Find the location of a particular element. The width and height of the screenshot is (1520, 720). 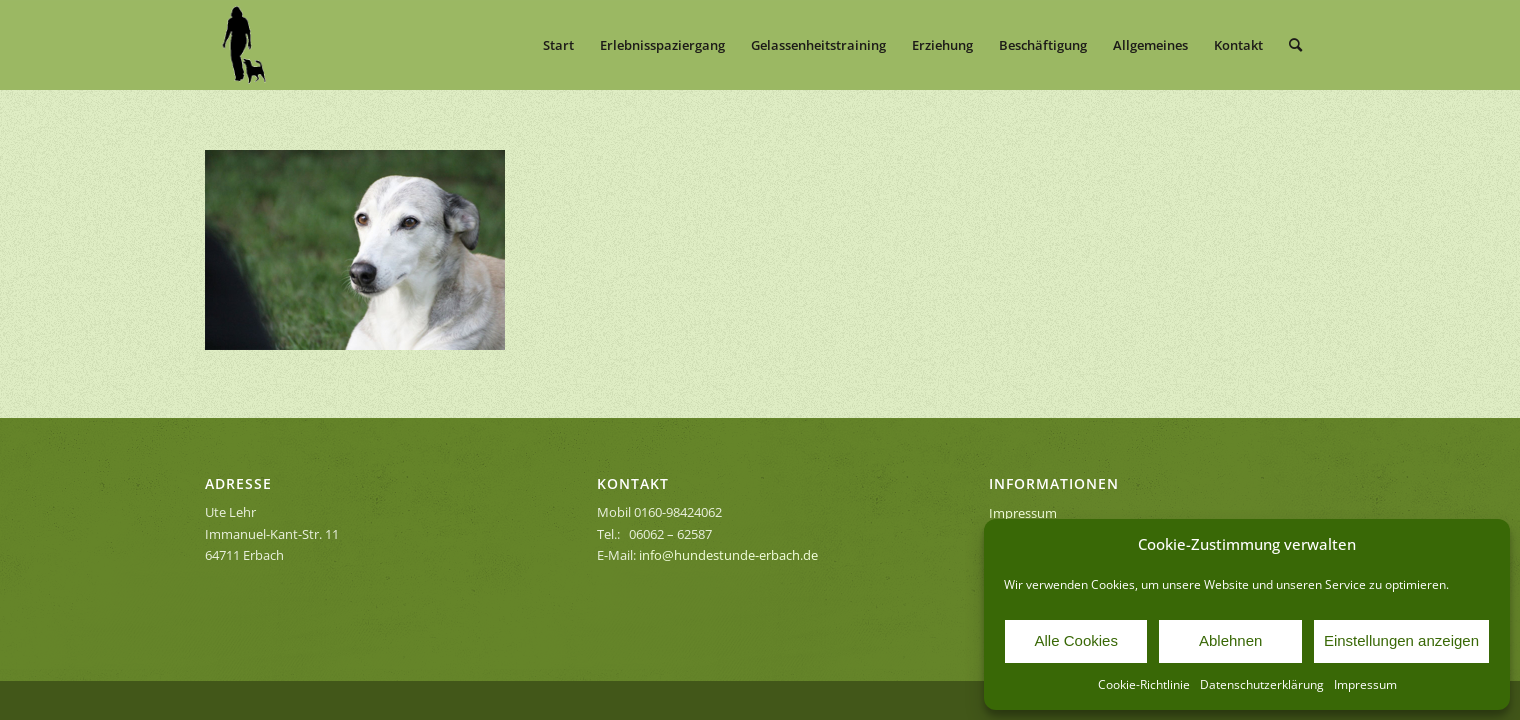

[Suche] is located at coordinates (1295, 45).